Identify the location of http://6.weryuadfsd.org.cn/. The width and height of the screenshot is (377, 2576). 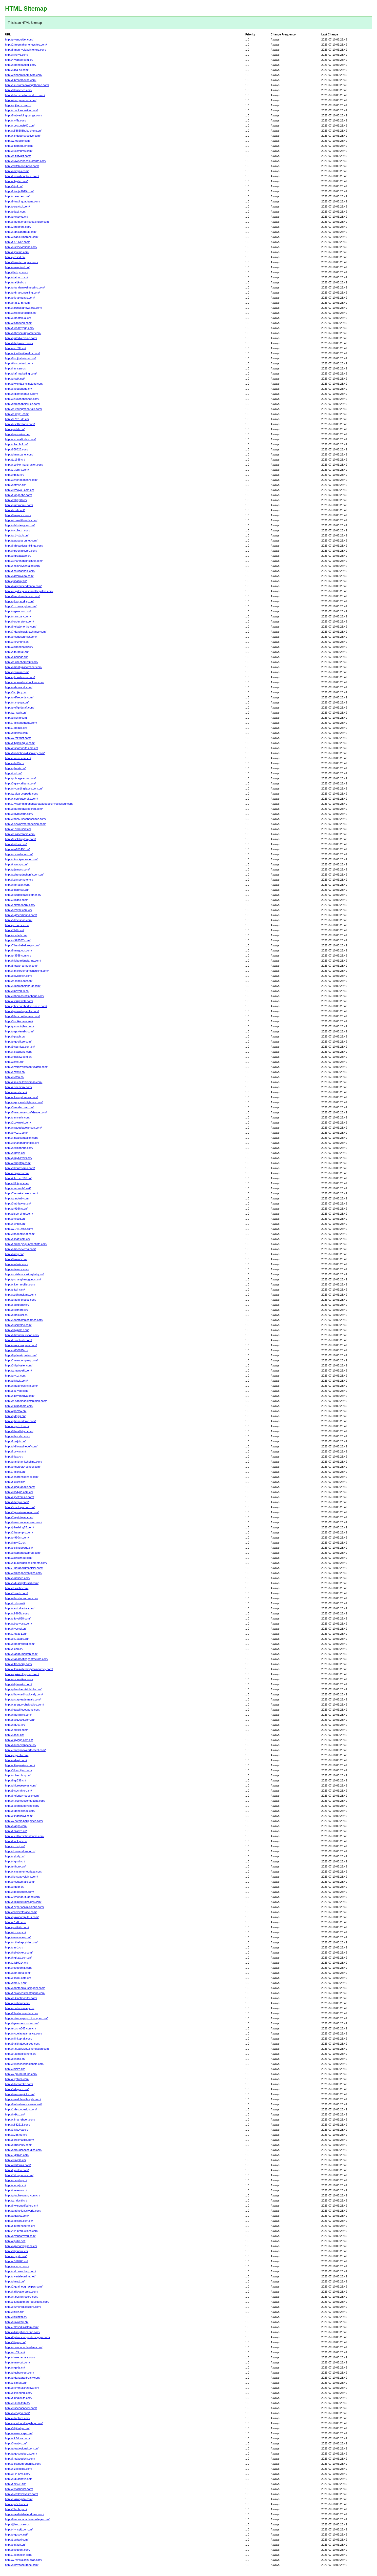
(21, 2205).